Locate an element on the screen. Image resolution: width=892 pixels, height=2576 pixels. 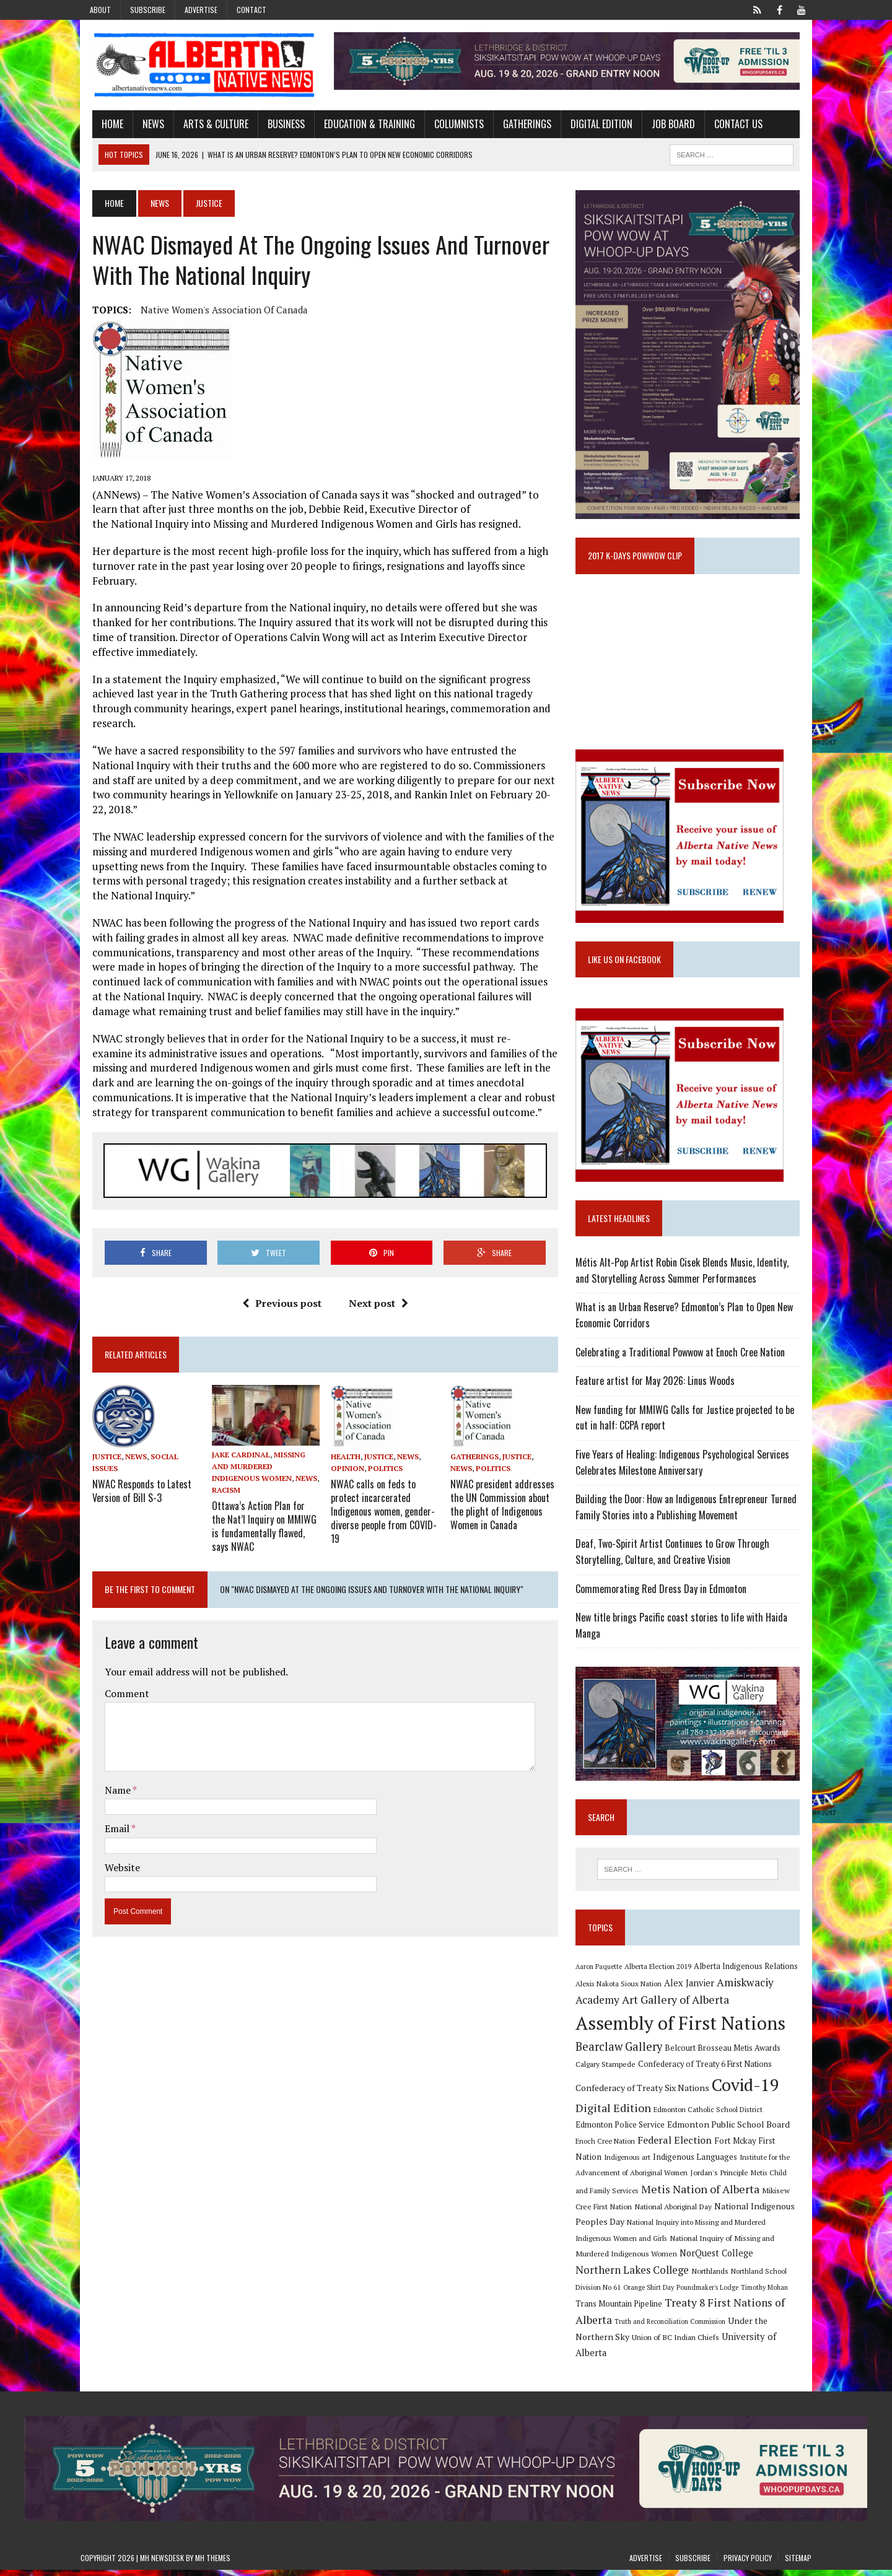
News is located at coordinates (141, 125).